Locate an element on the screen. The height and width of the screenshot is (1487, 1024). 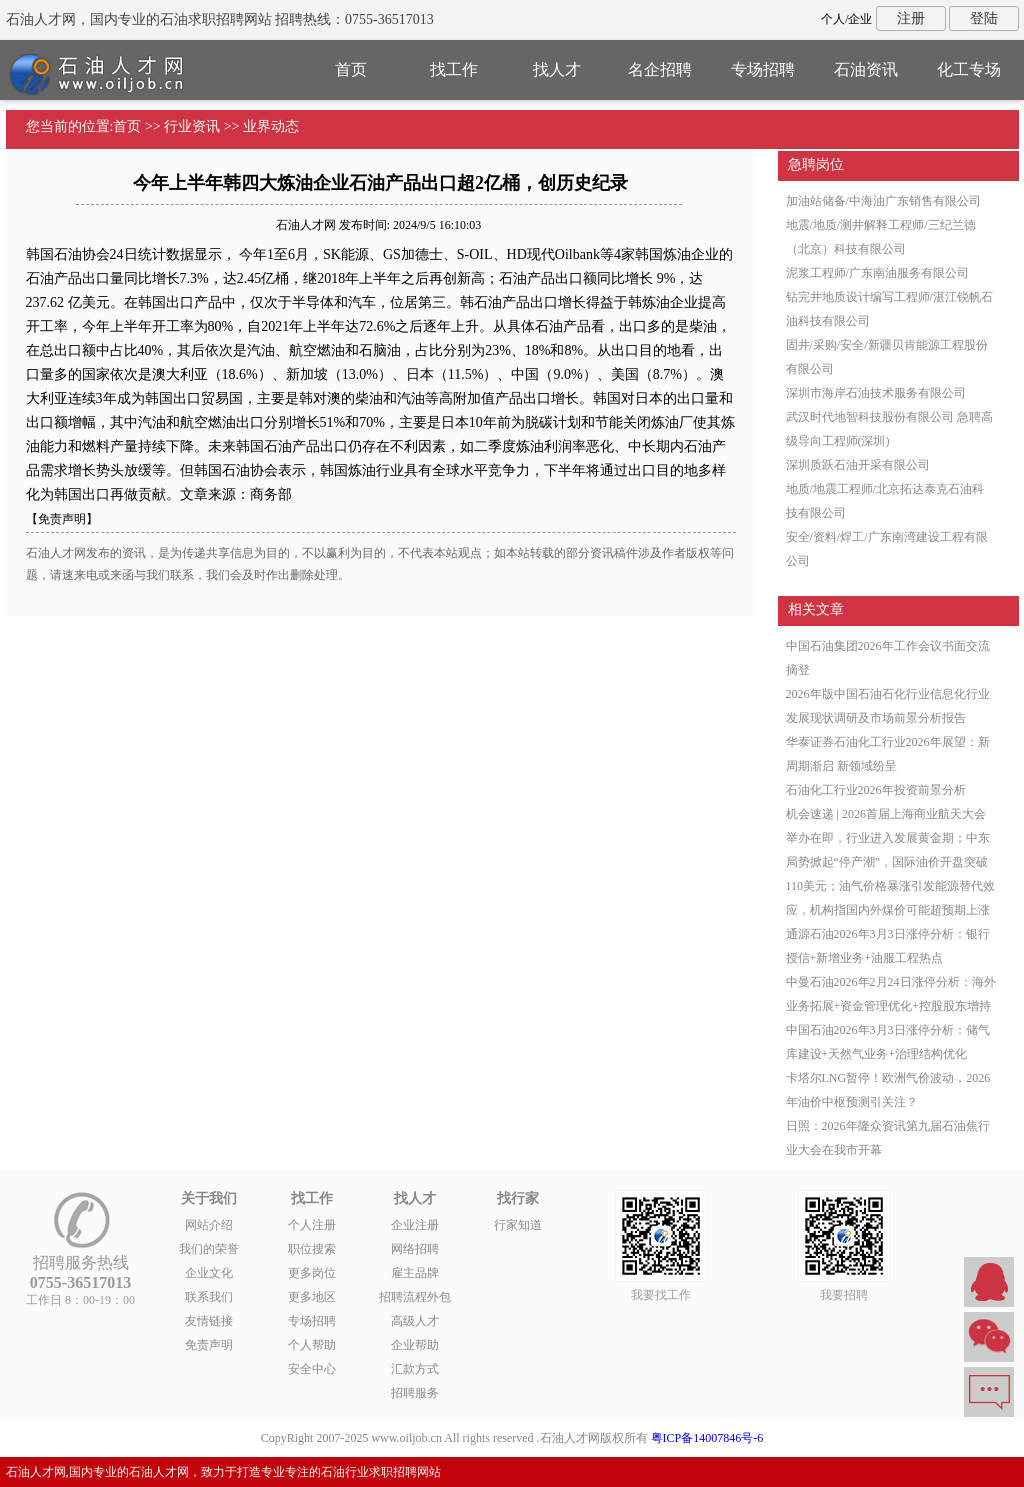
招聘服务 is located at coordinates (415, 1393).